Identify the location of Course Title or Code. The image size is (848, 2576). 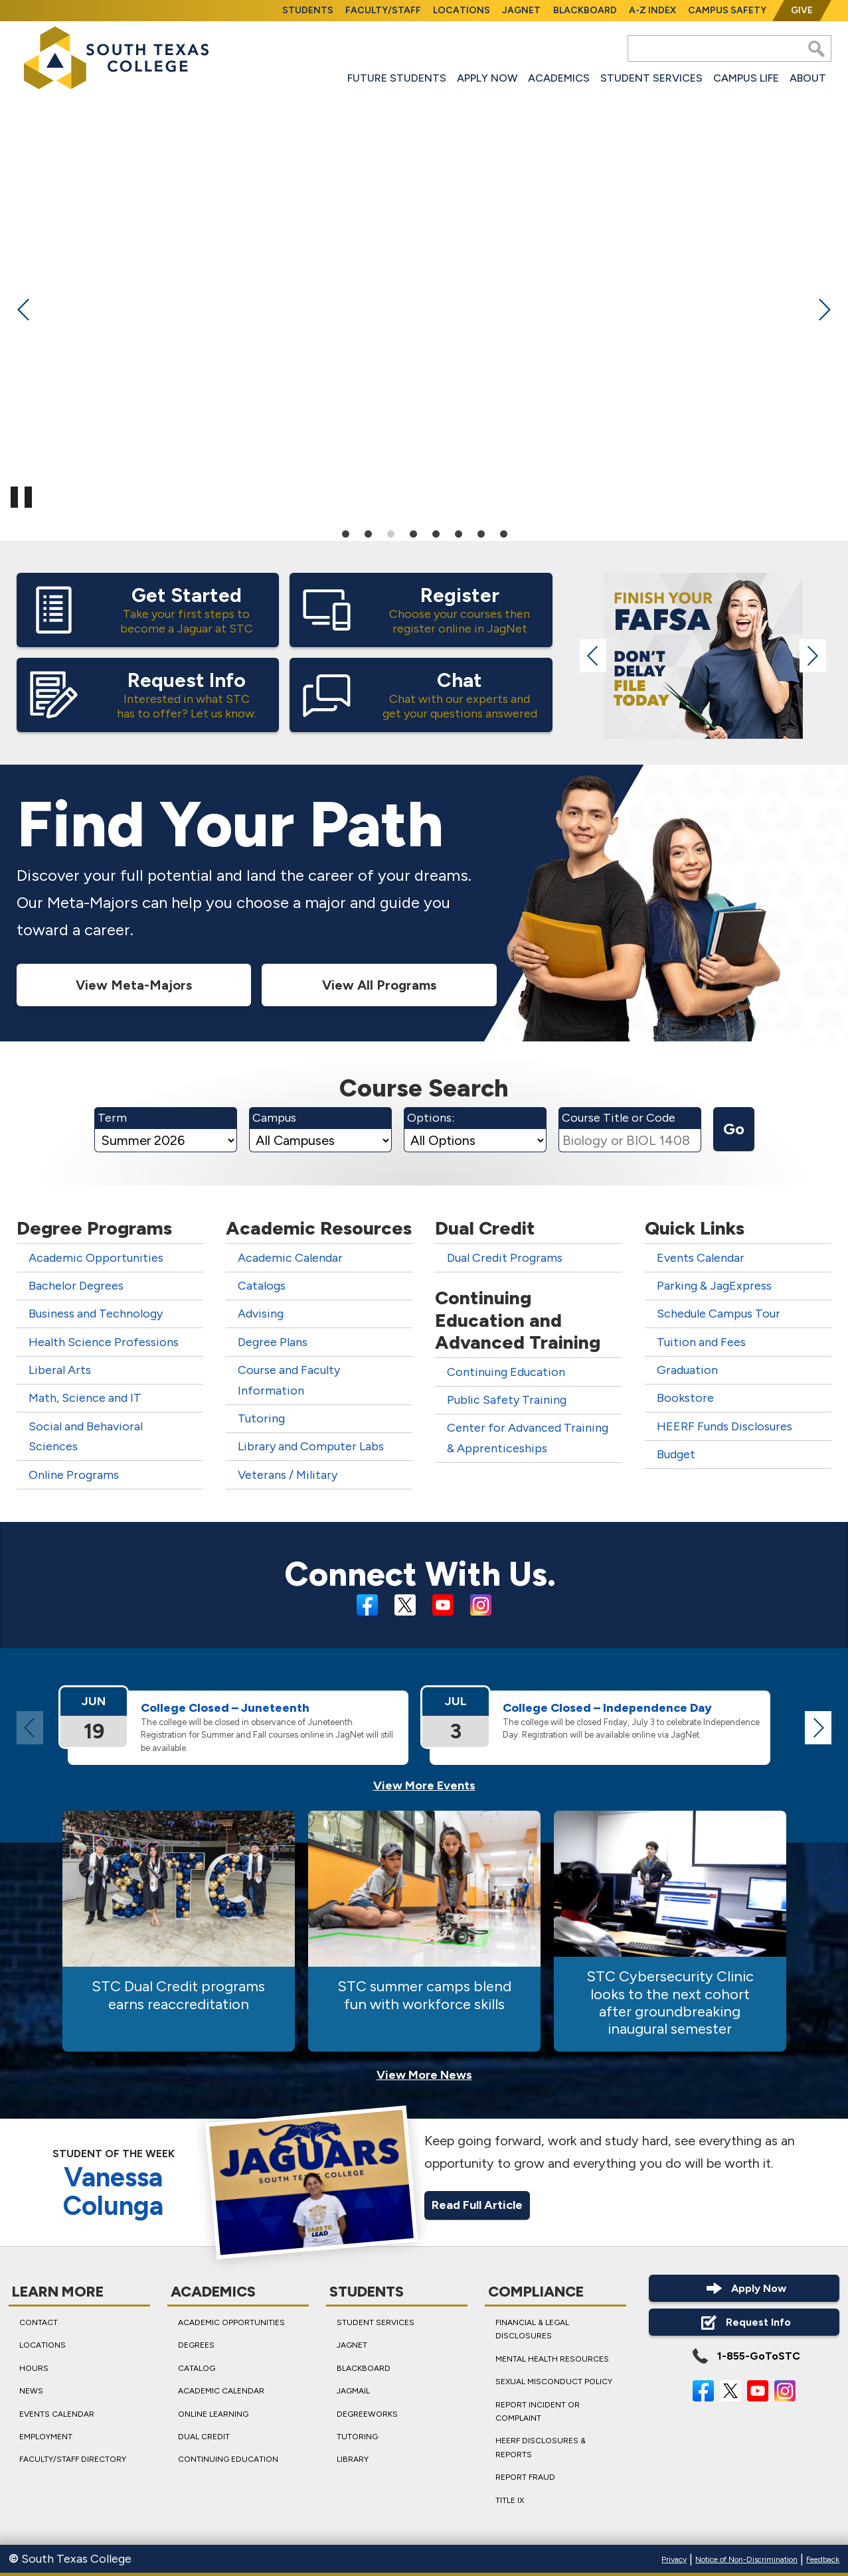
(618, 1117).